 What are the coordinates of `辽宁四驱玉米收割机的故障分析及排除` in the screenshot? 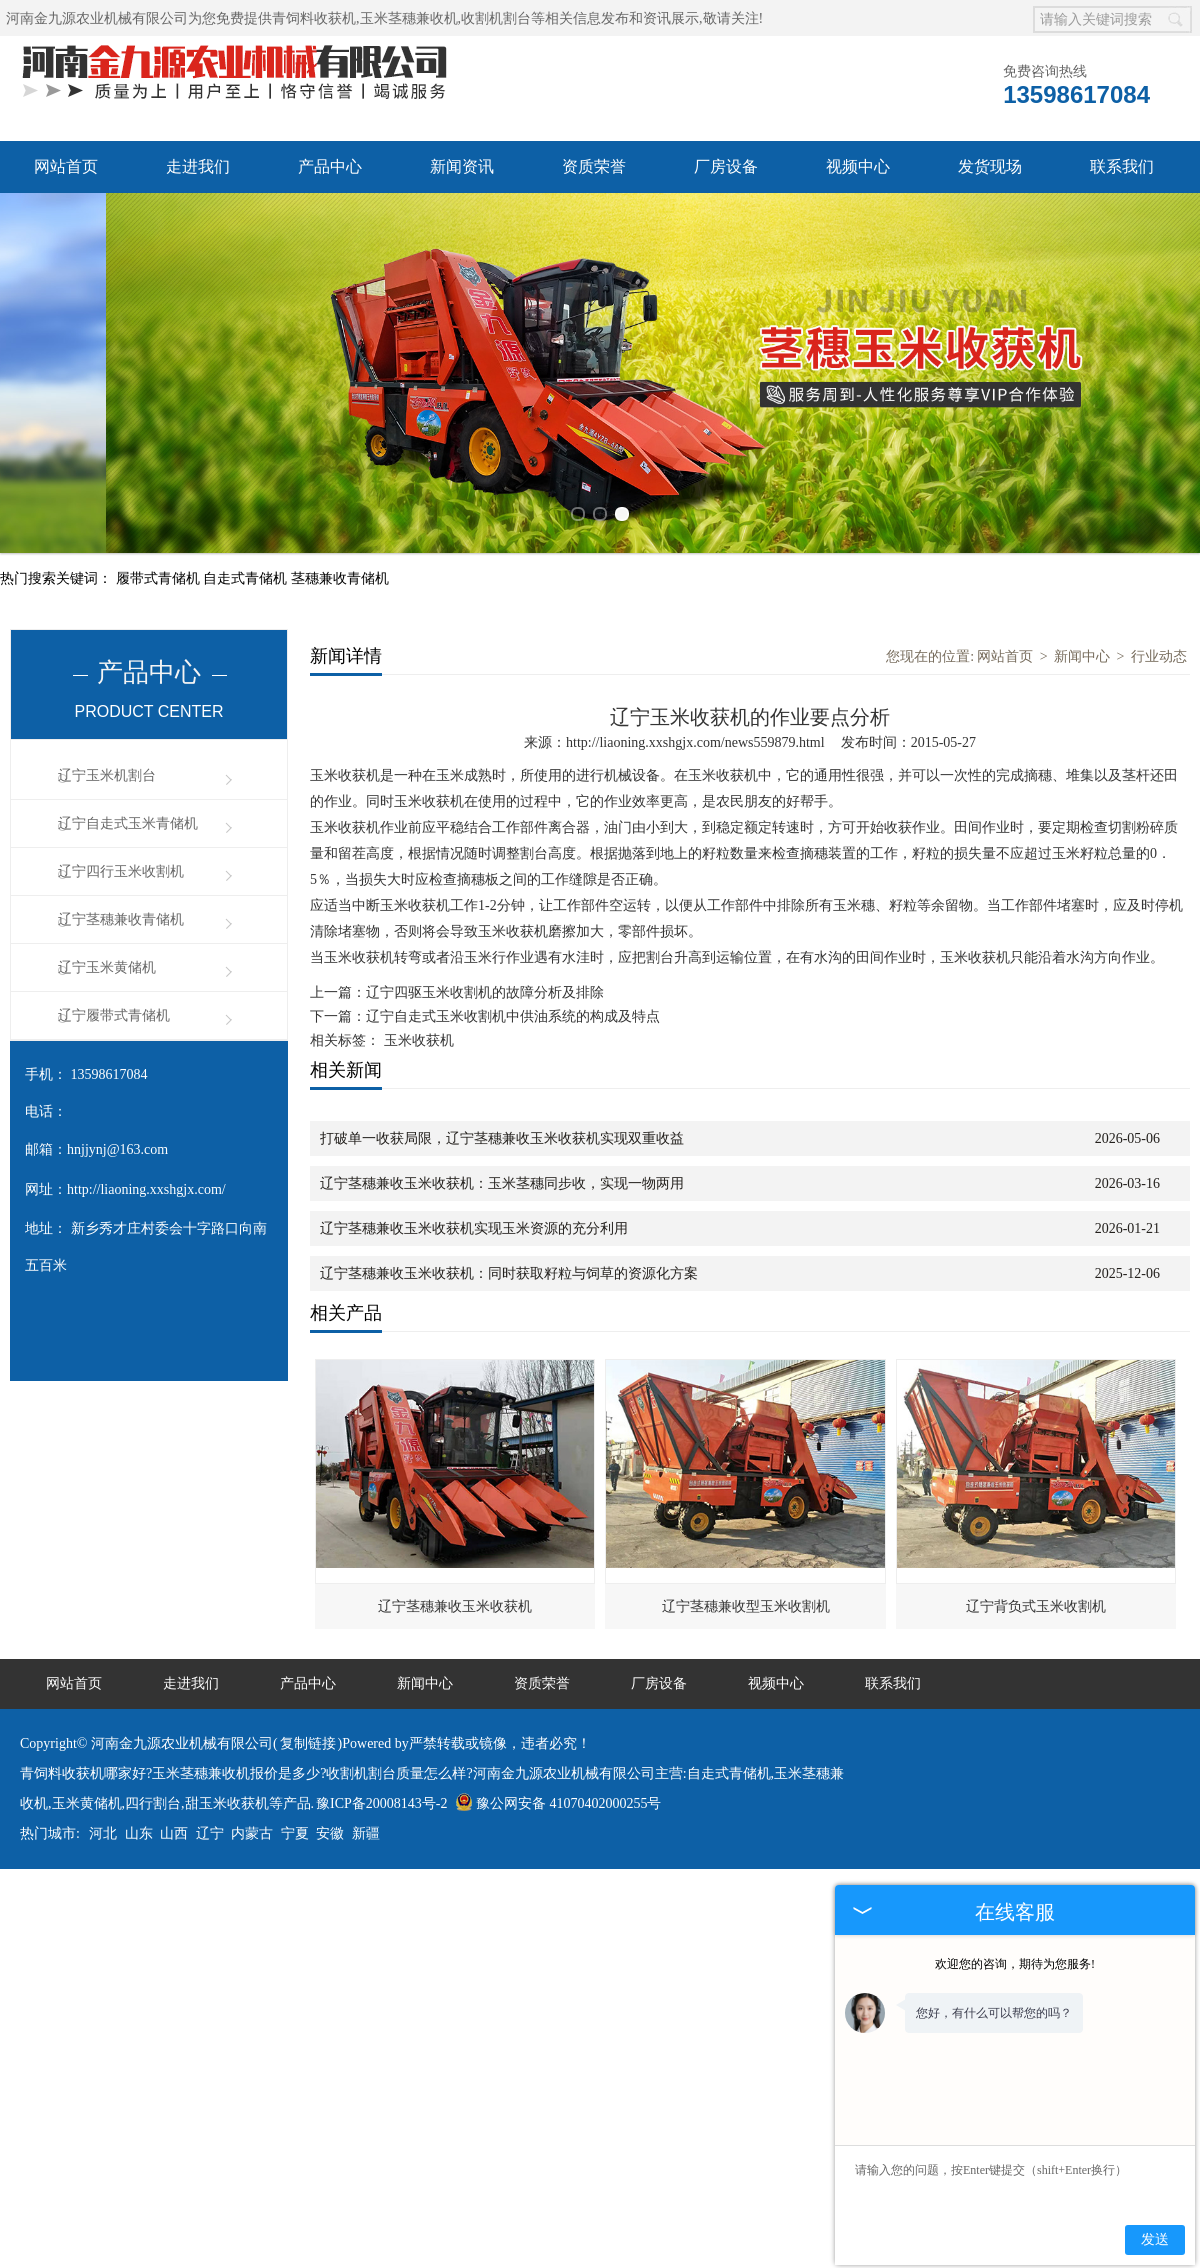 It's located at (485, 911).